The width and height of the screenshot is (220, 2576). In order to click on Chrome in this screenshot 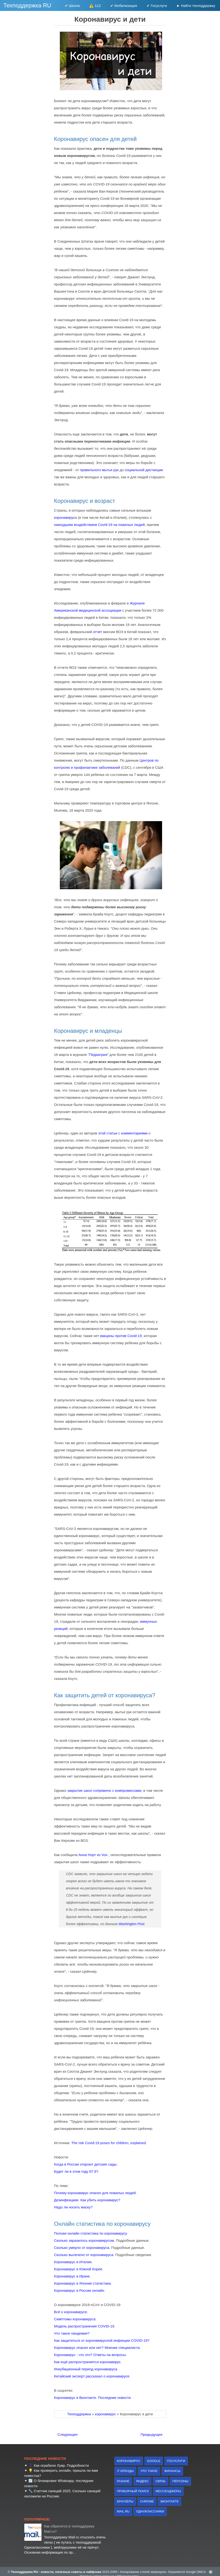, I will do `click(147, 2501)`.